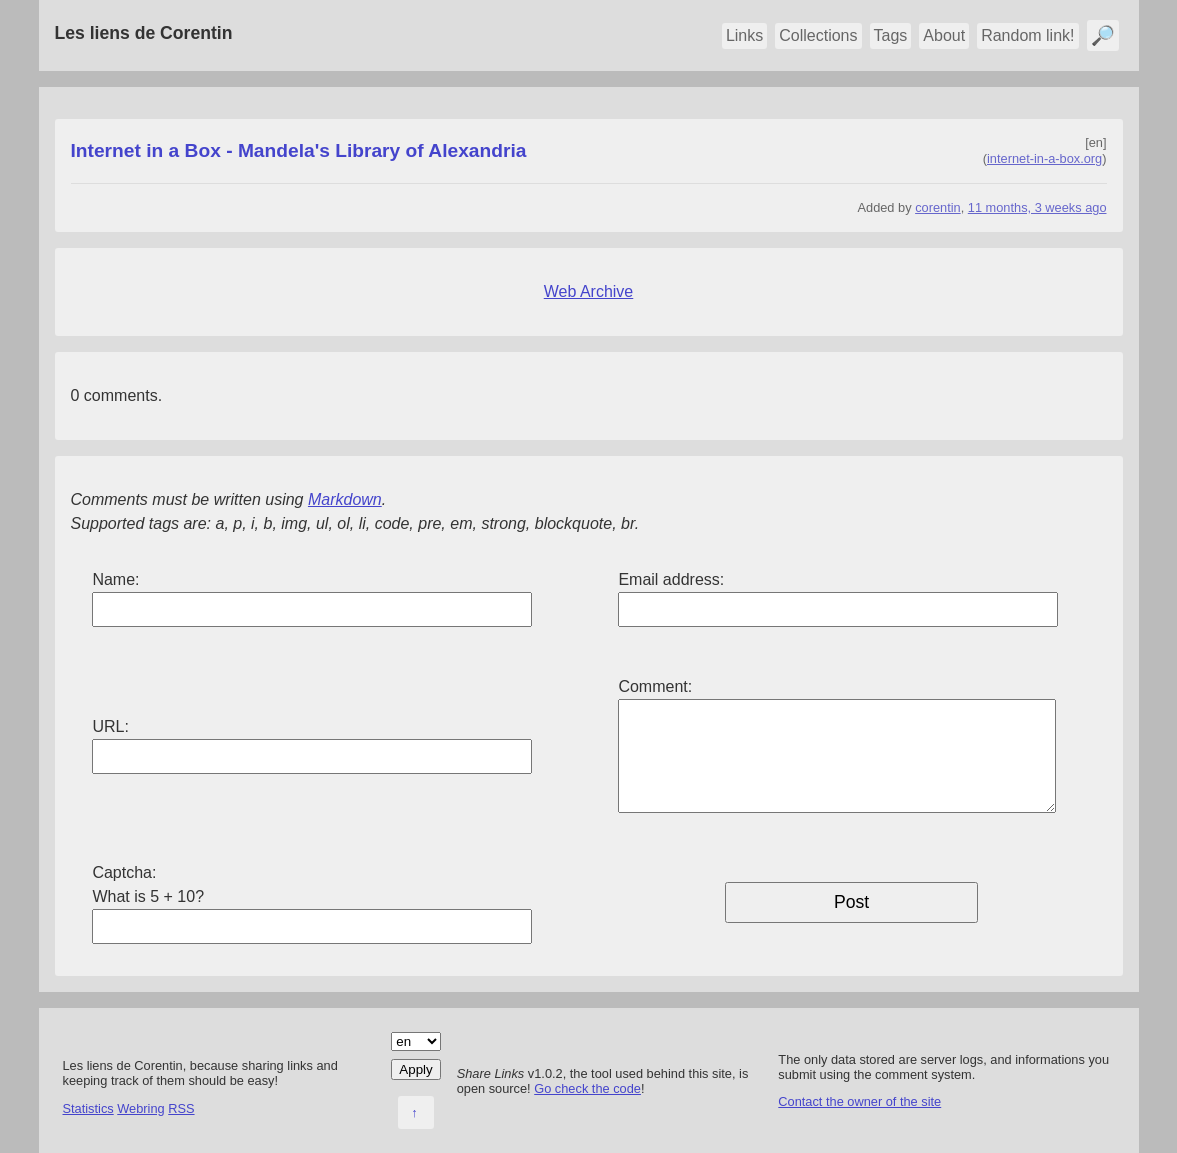 Image resolution: width=1177 pixels, height=1153 pixels. I want to click on corentin, so click(938, 207).